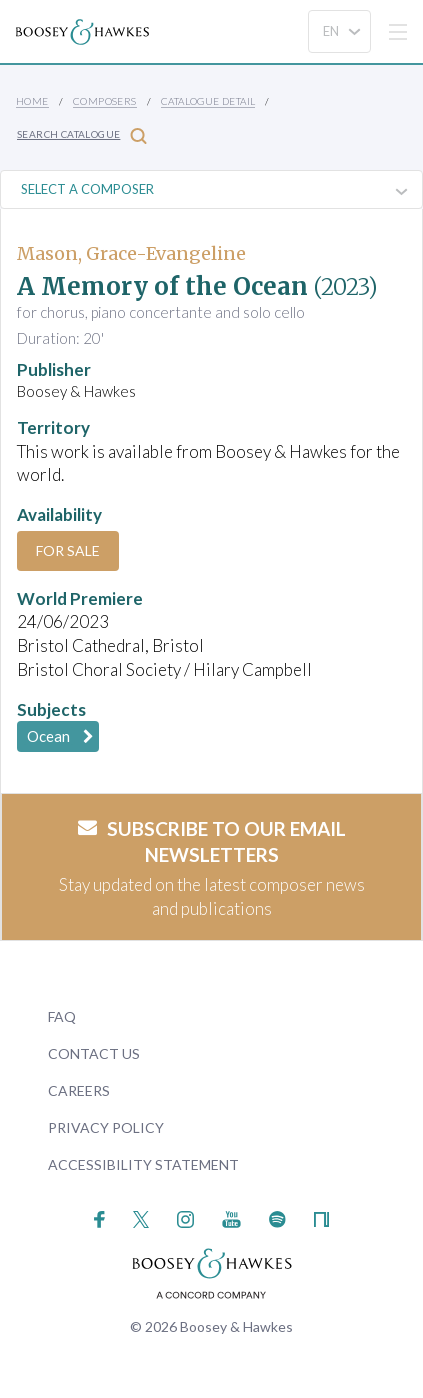  Describe the element at coordinates (68, 550) in the screenshot. I see `For Sale` at that location.